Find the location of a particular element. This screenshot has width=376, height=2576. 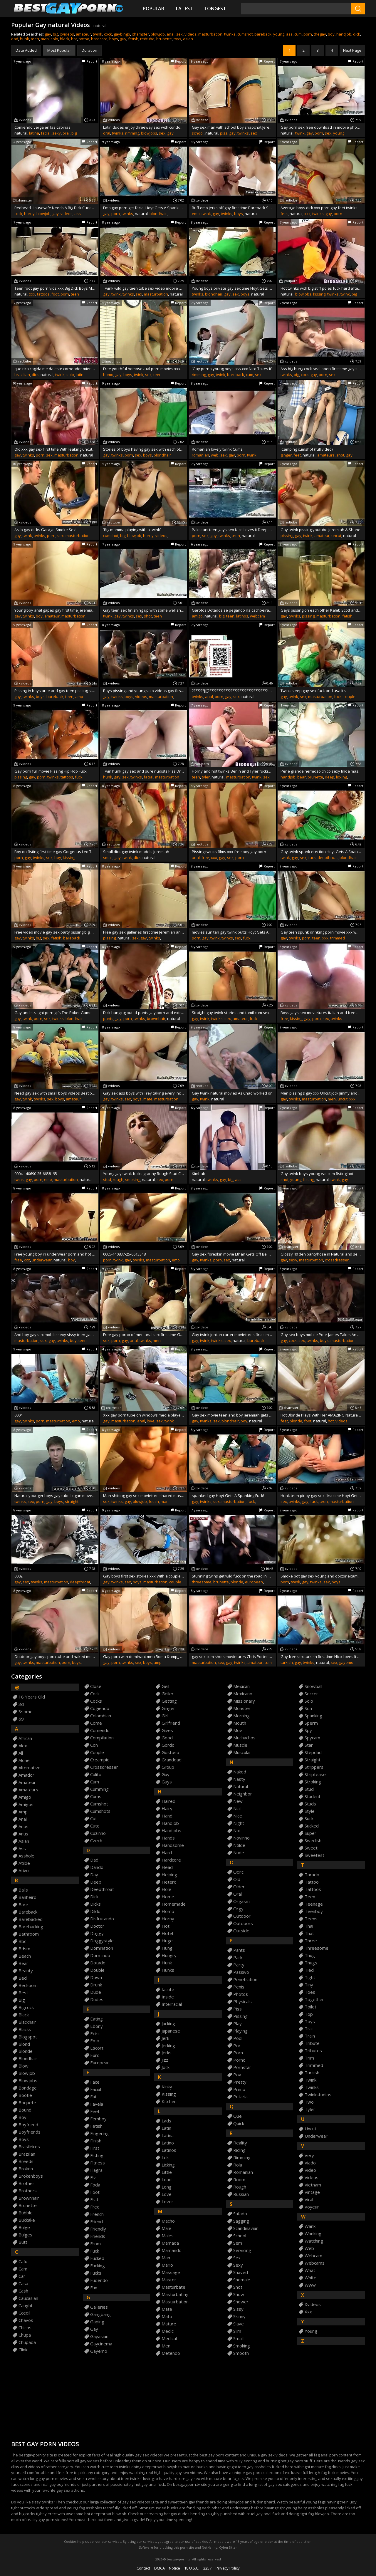

toys is located at coordinates (177, 38).